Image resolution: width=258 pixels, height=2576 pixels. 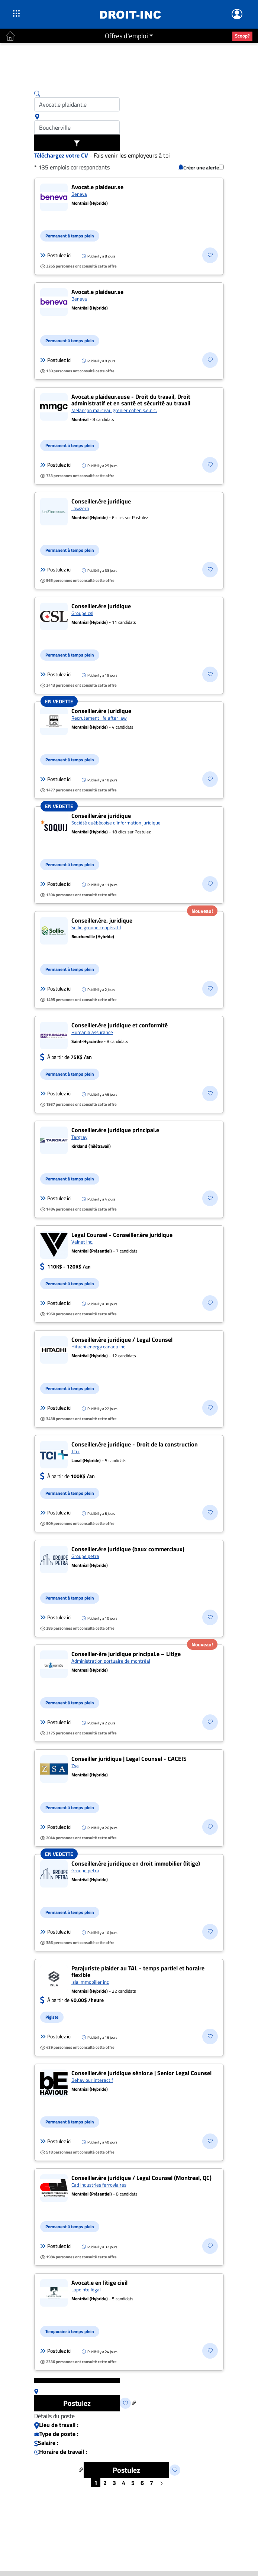 What do you see at coordinates (77, 2403) in the screenshot?
I see `Postulez` at bounding box center [77, 2403].